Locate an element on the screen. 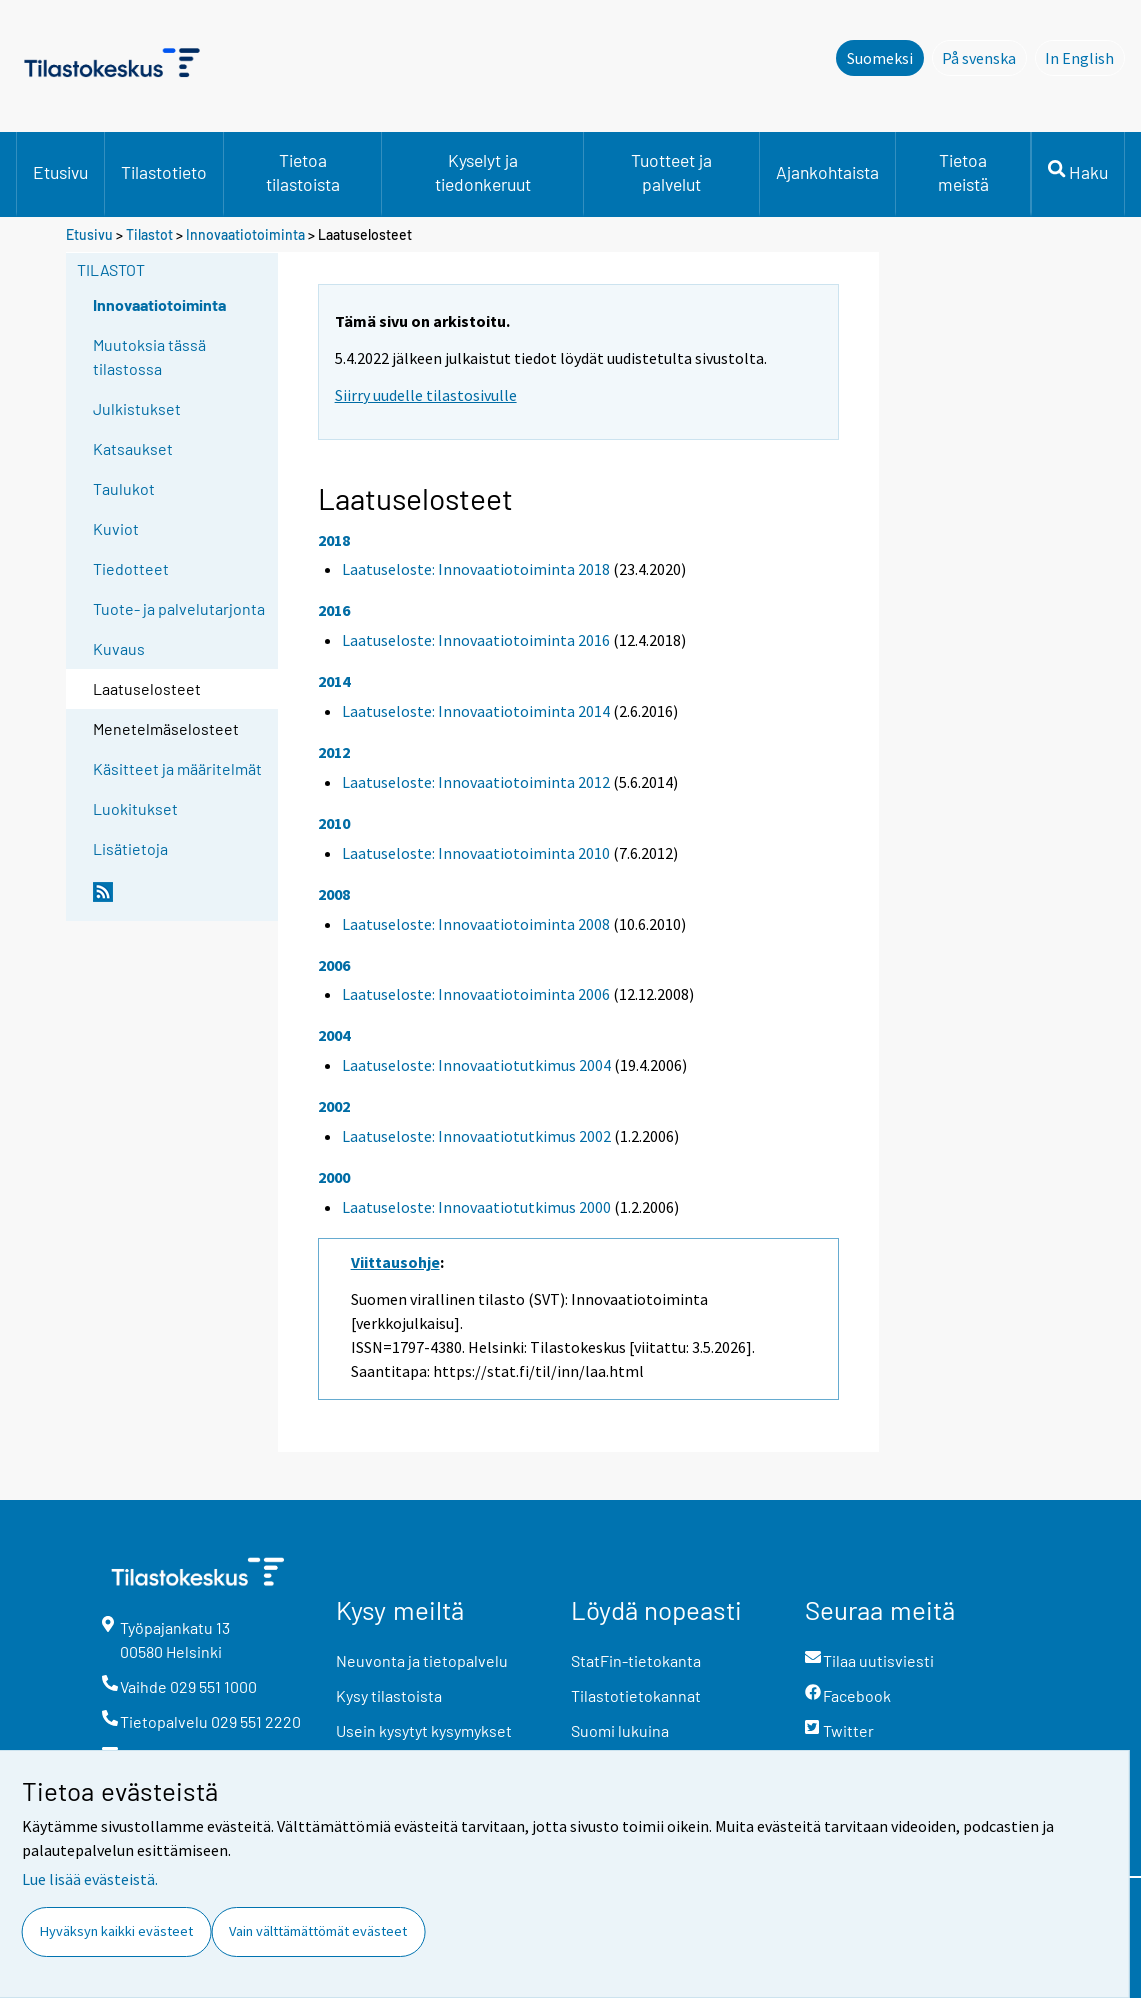 This screenshot has height=1998, width=1141. Viittausohje is located at coordinates (395, 1262).